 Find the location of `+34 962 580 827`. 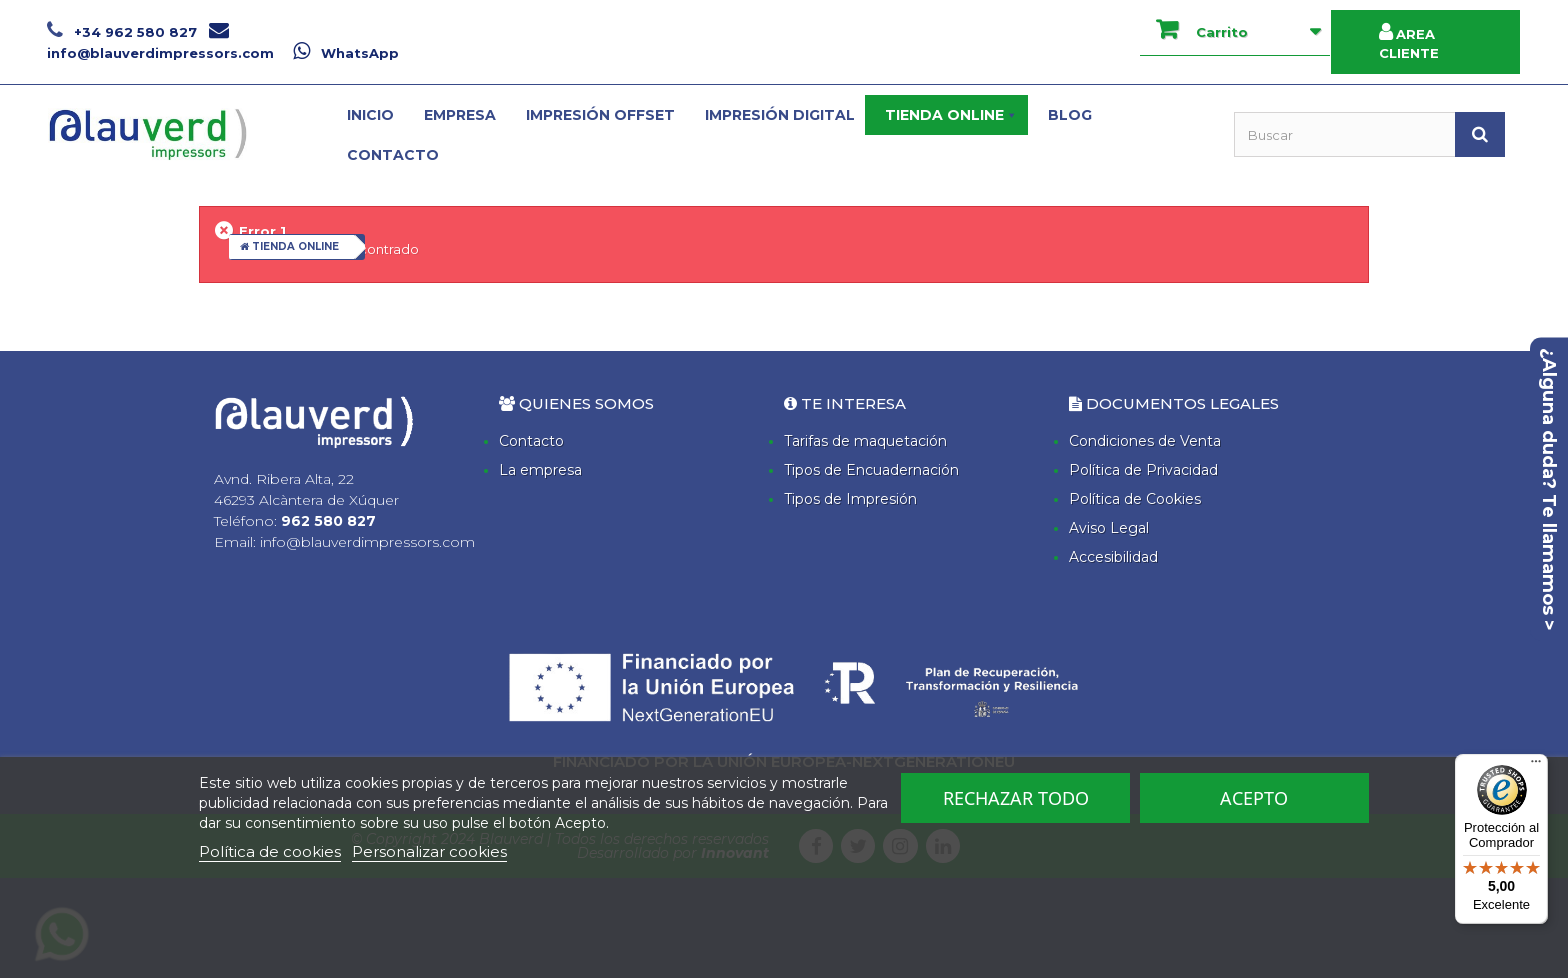

+34 962 580 827 is located at coordinates (124, 32).